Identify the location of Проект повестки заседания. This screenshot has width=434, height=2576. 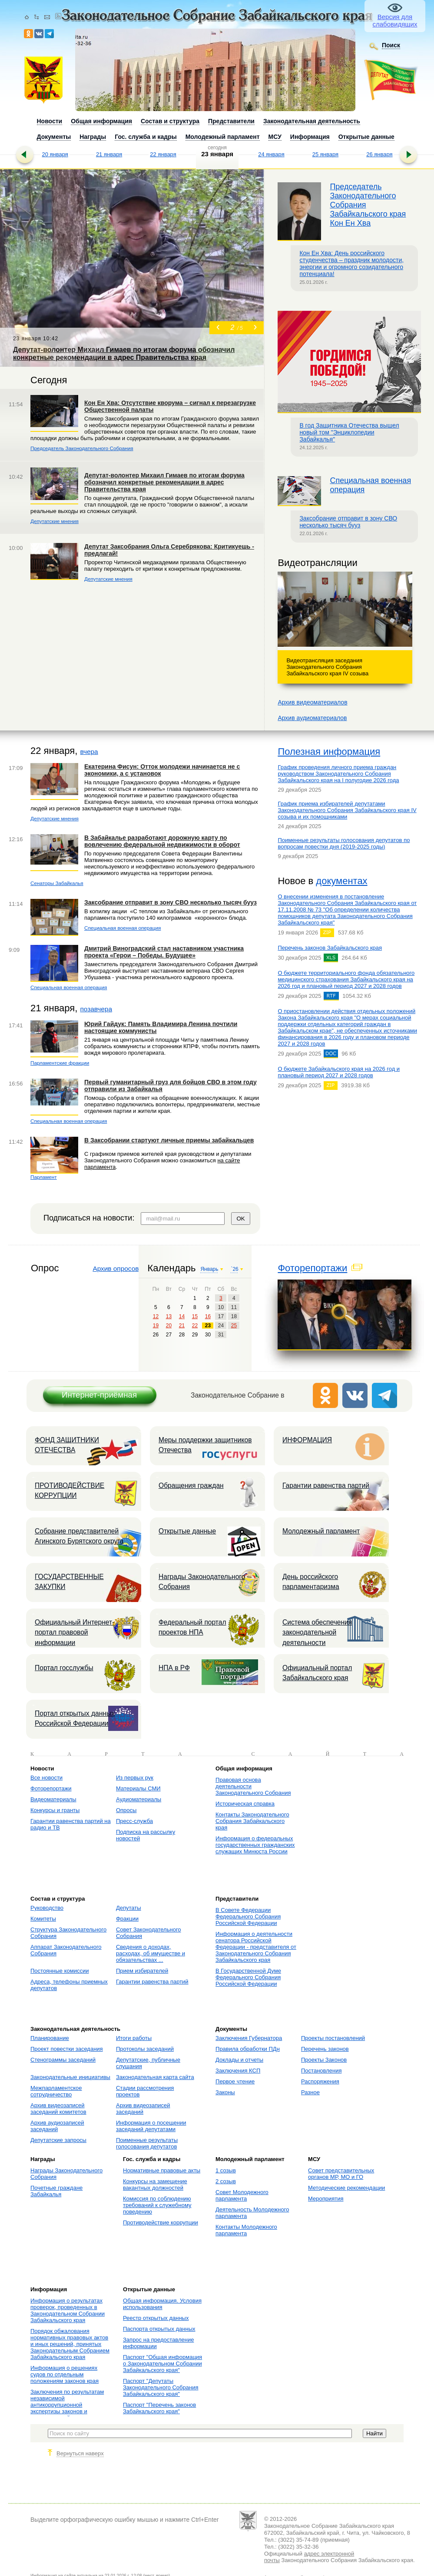
(66, 2049).